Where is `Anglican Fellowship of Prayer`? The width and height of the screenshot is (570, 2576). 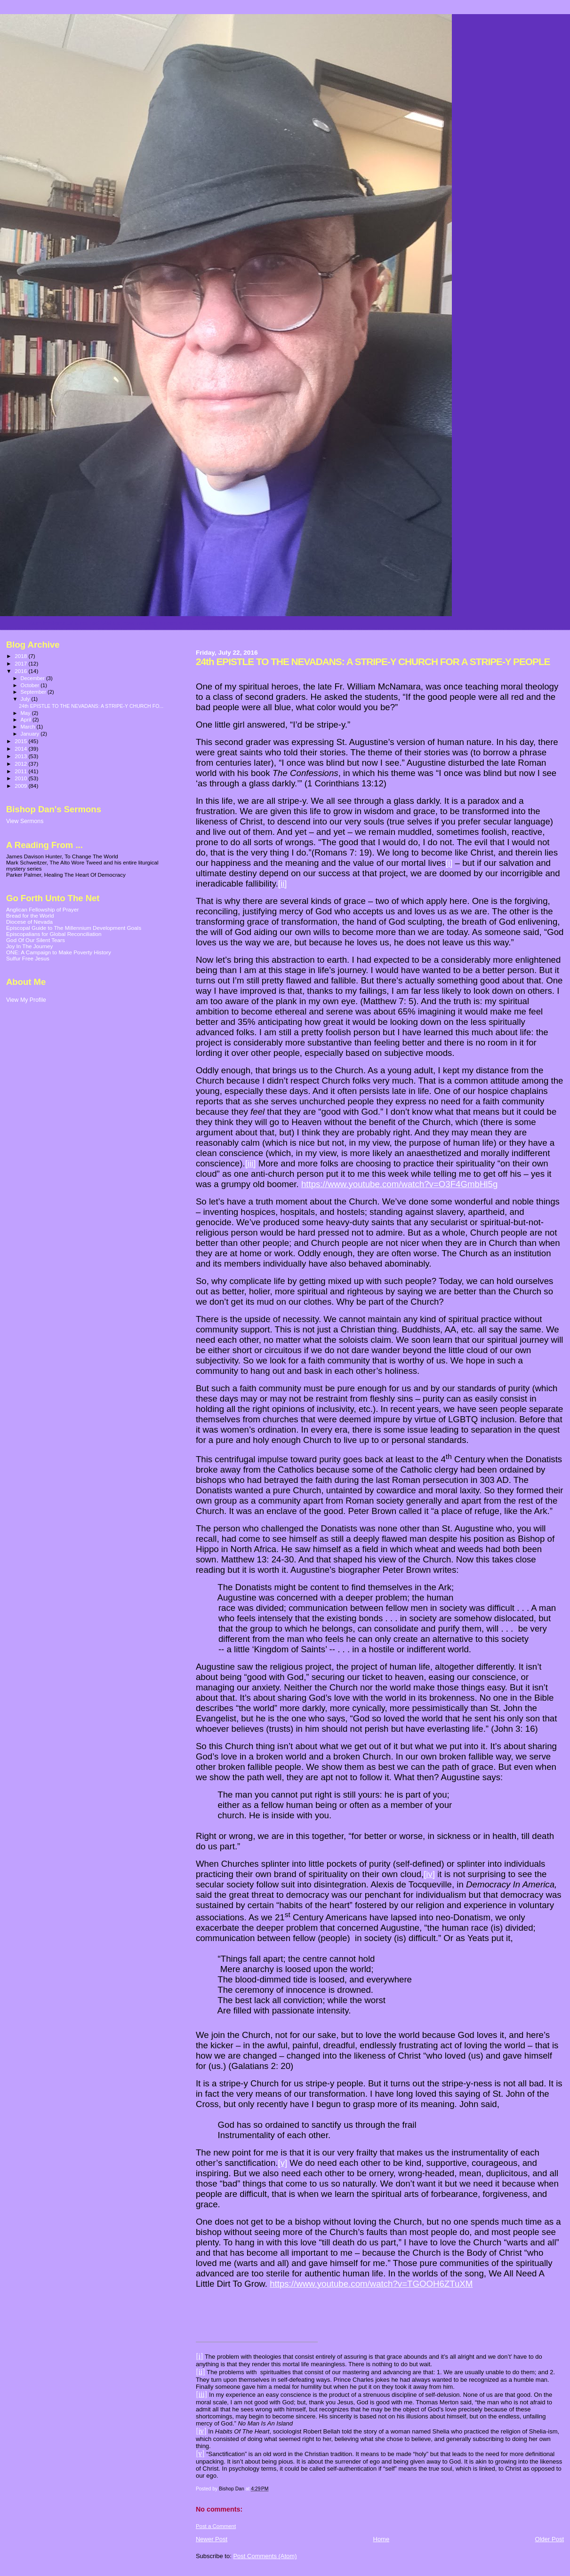 Anglican Fellowship of Prayer is located at coordinates (42, 909).